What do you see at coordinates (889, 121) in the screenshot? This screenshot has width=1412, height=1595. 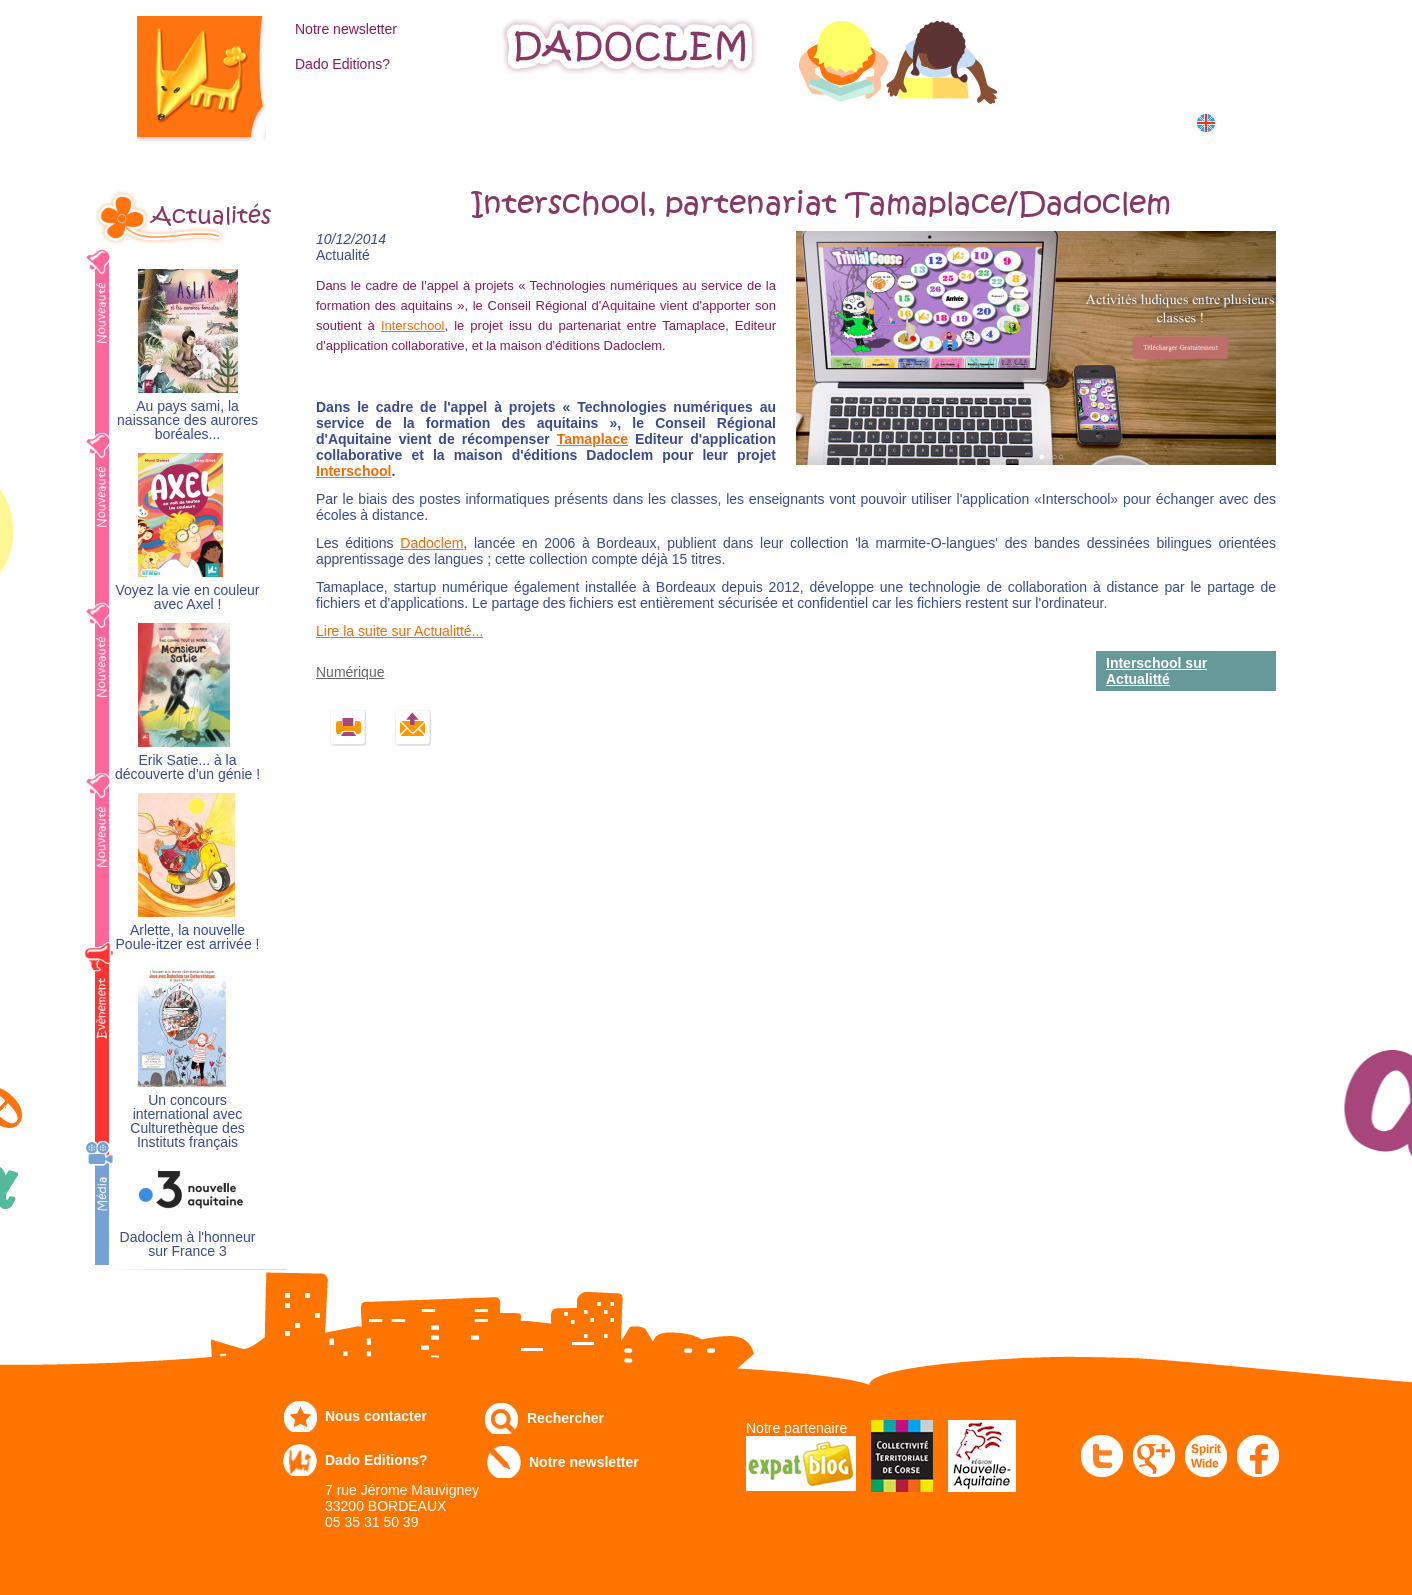 I see `Numérique` at bounding box center [889, 121].